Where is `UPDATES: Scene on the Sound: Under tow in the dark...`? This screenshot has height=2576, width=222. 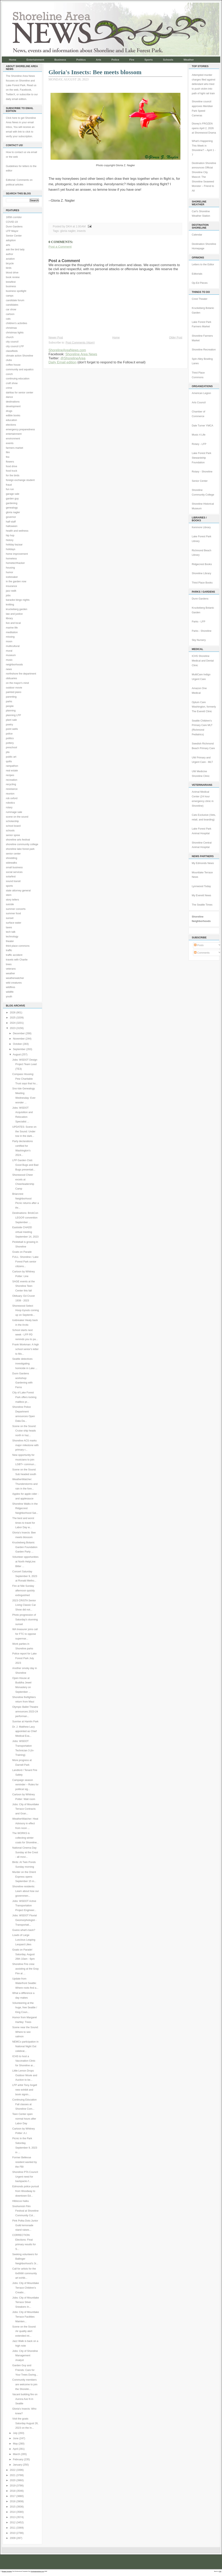
UPDATES: Scene on the Sound: Under tow in the dark... is located at coordinates (24, 1131).